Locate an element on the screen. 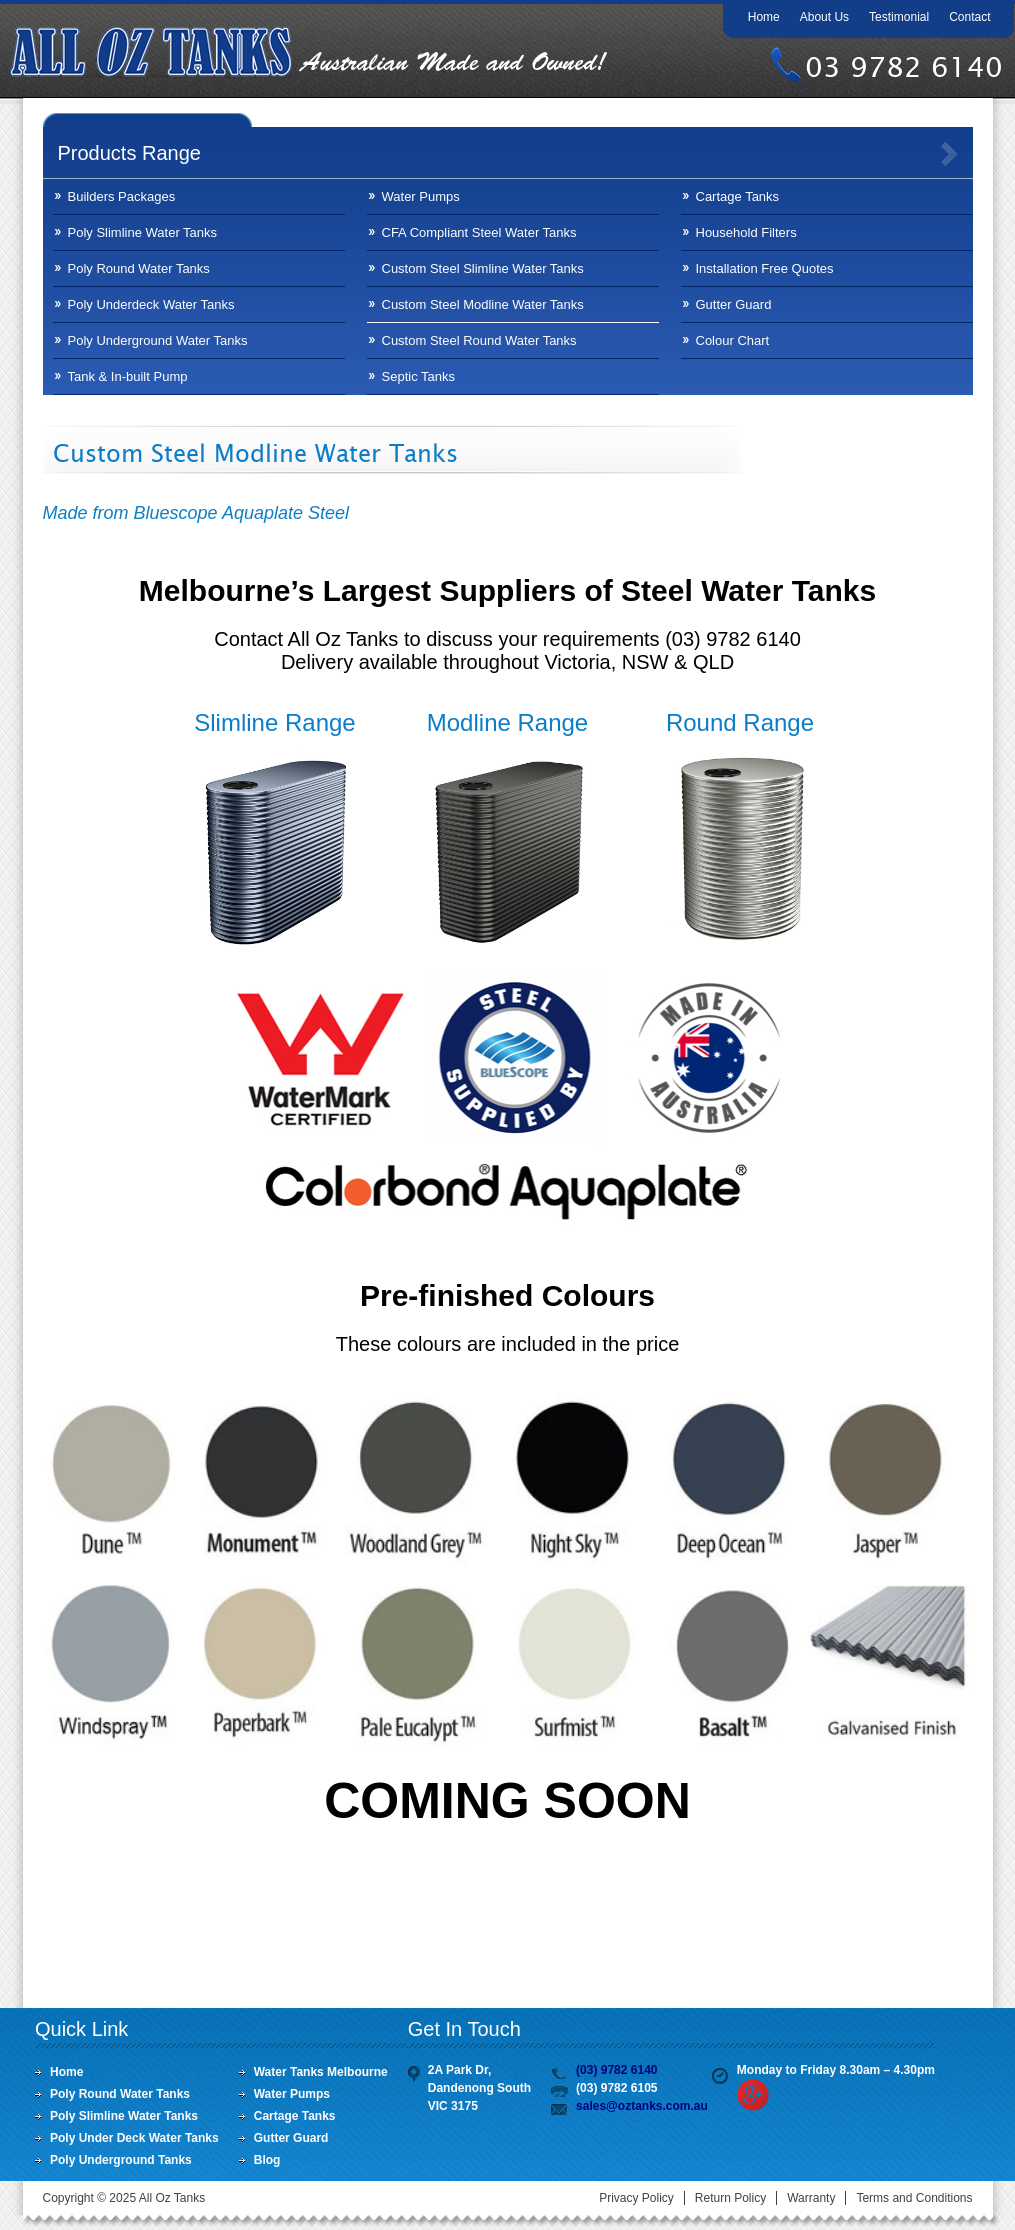  Water Pumps is located at coordinates (421, 196).